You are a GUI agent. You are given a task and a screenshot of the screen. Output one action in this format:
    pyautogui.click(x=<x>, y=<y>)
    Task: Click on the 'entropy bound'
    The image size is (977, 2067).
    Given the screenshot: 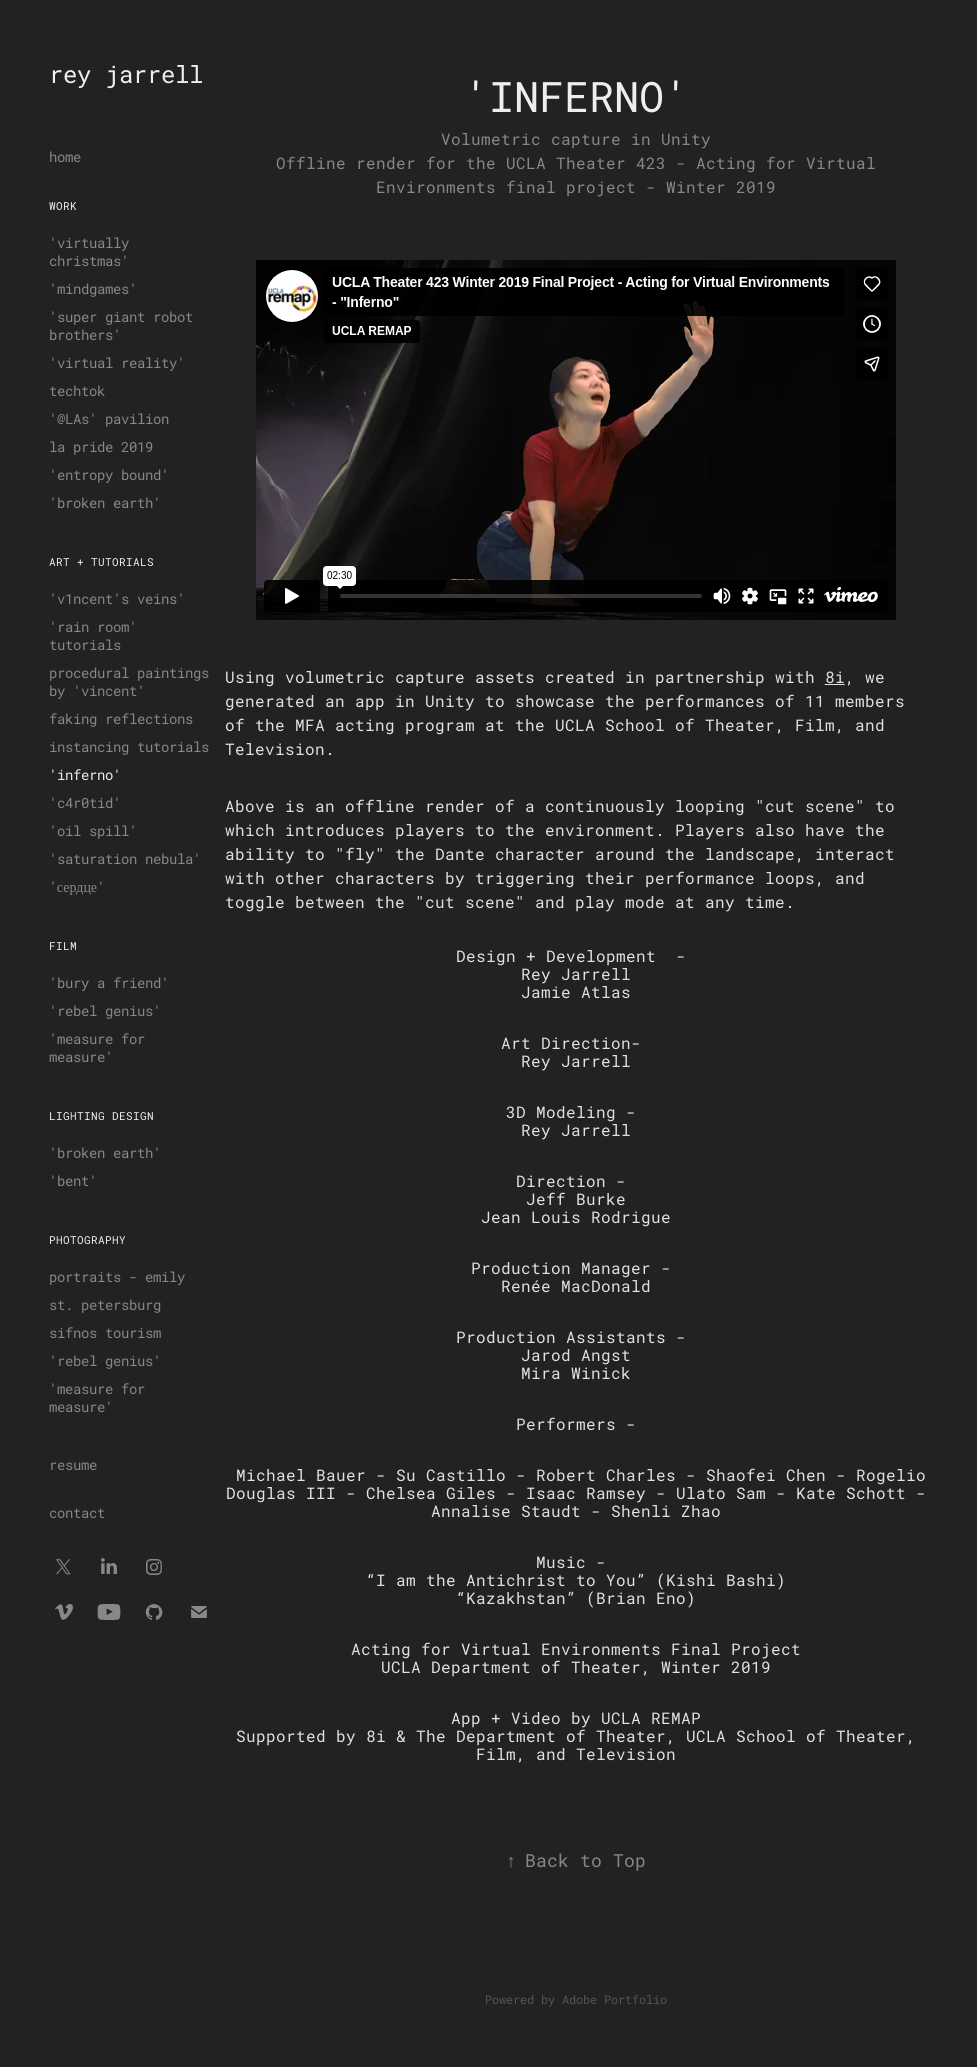 What is the action you would take?
    pyautogui.click(x=109, y=474)
    